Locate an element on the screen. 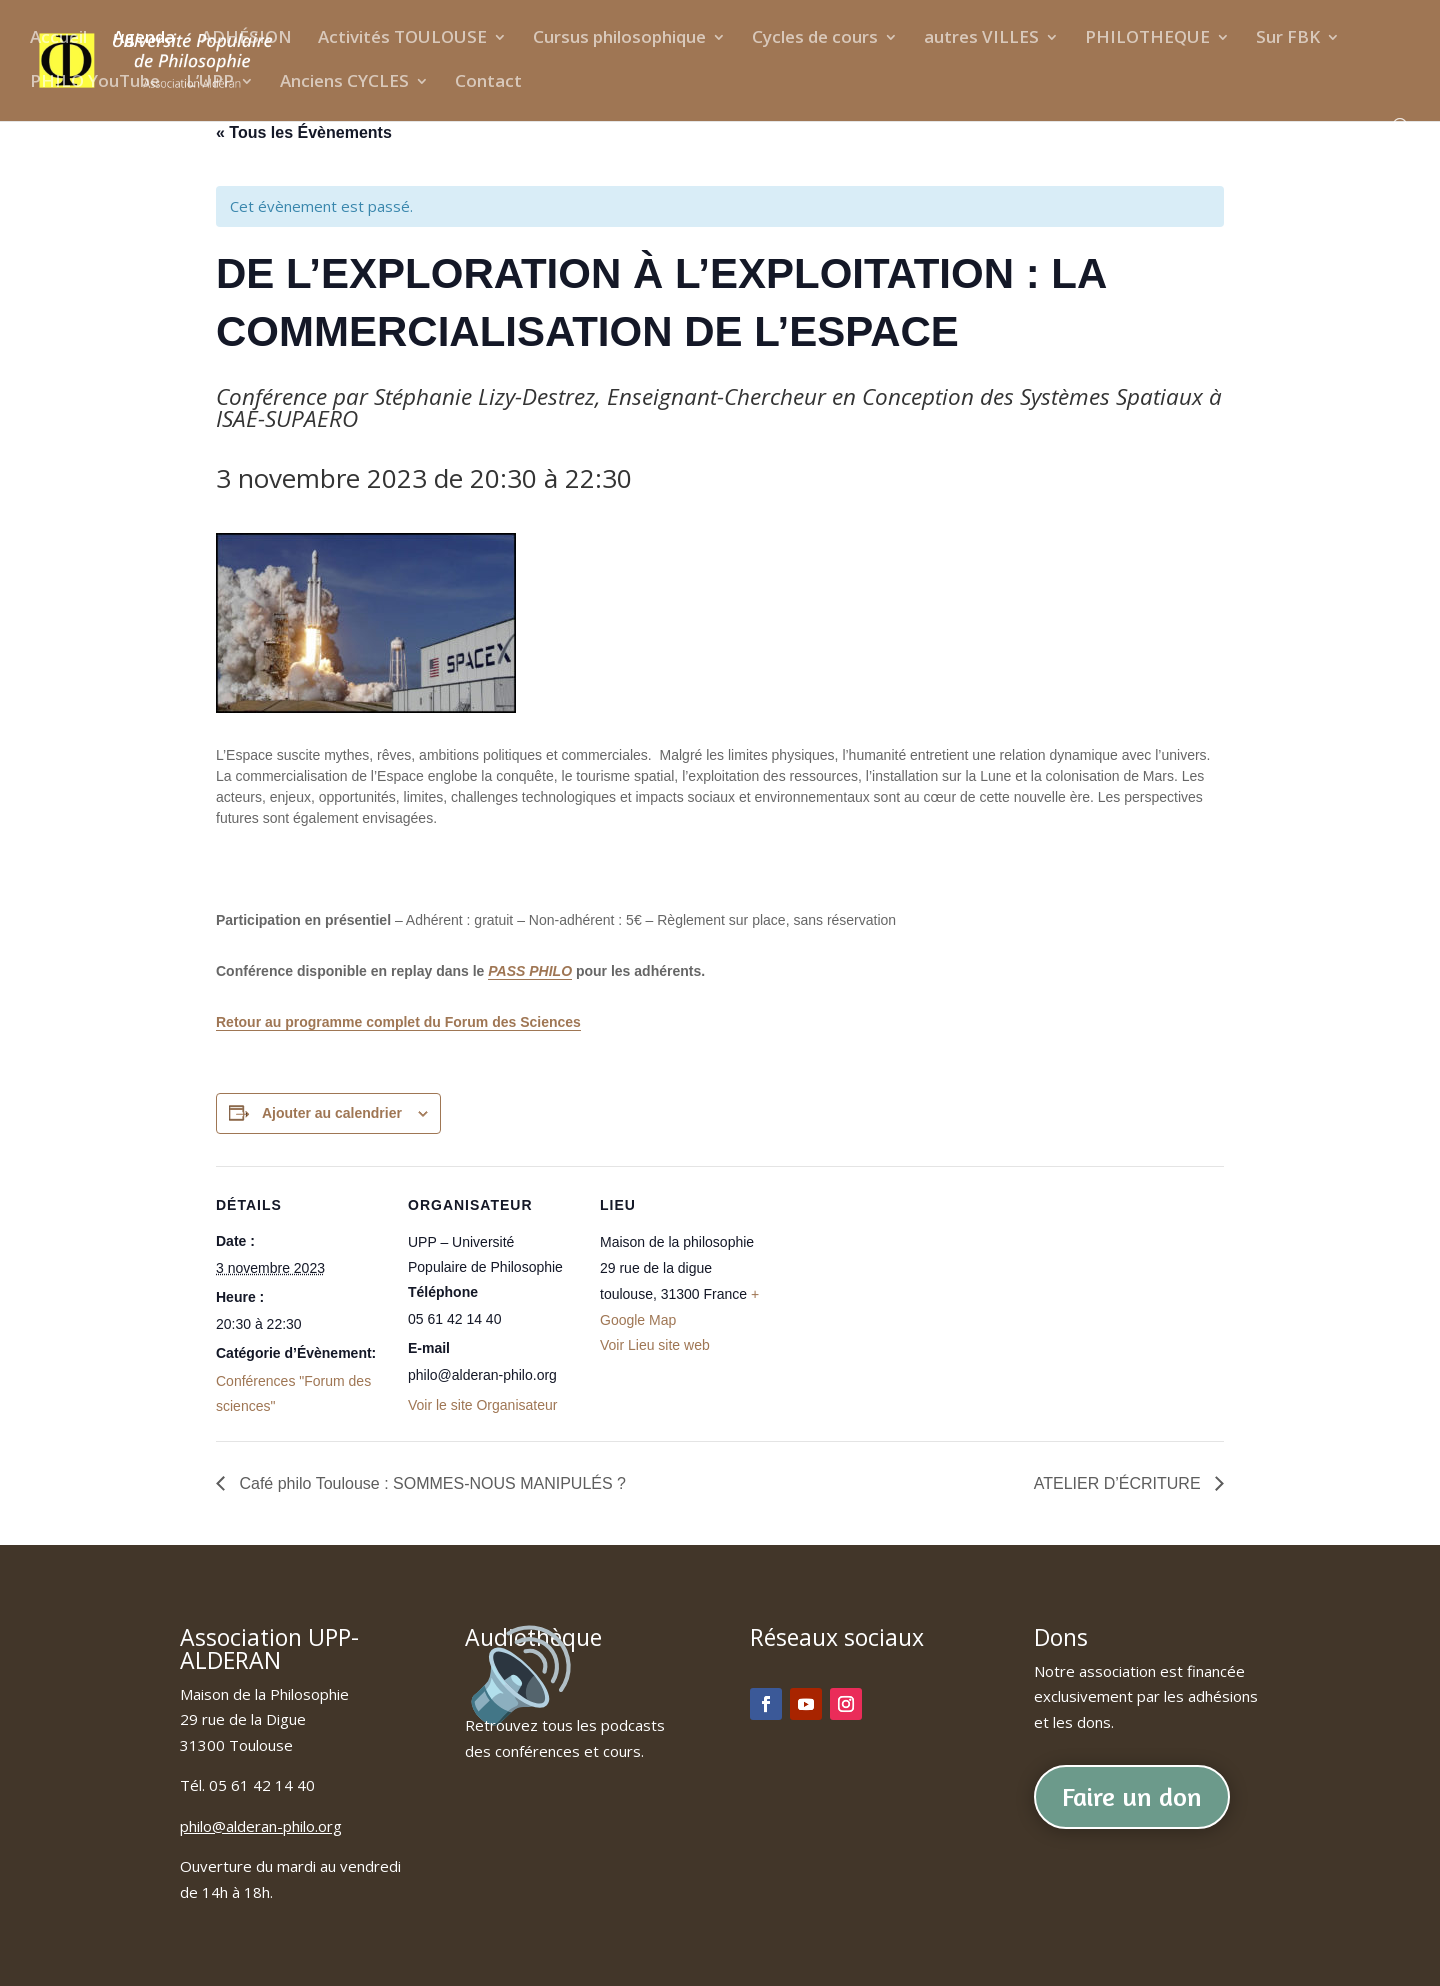  Accueil is located at coordinates (58, 39).